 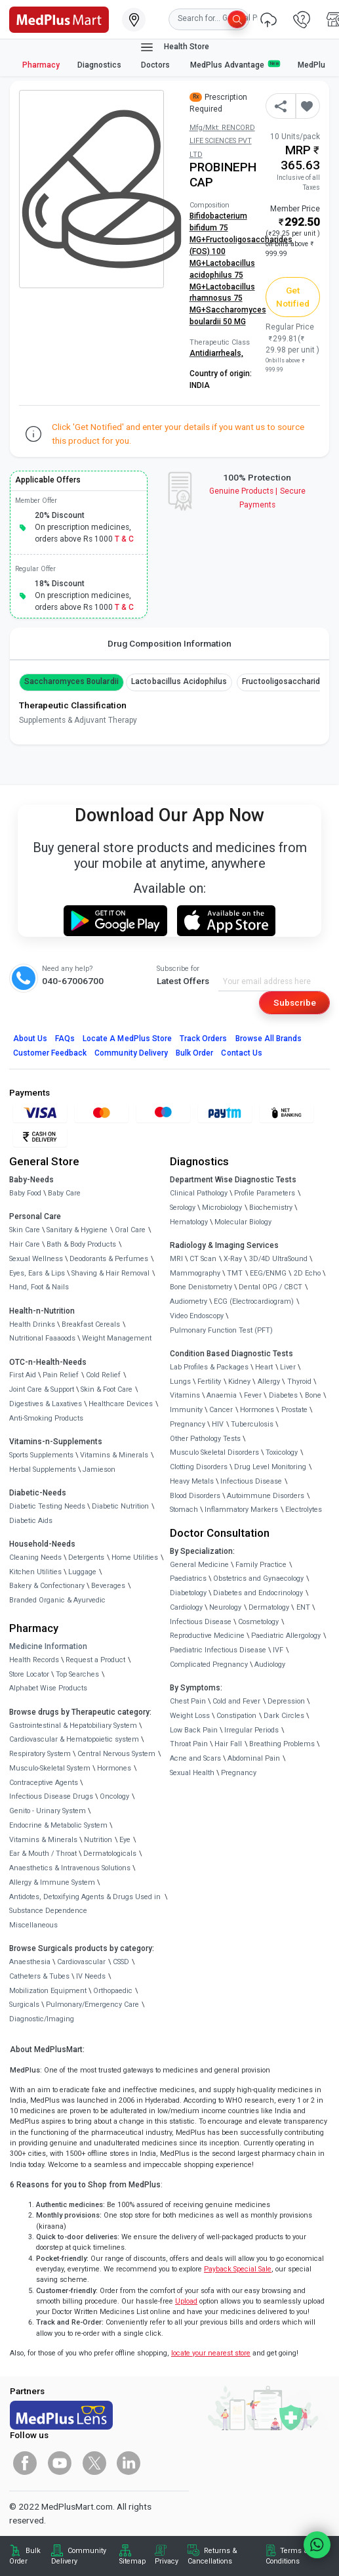 What do you see at coordinates (195, 1496) in the screenshot?
I see `Blood Disorders` at bounding box center [195, 1496].